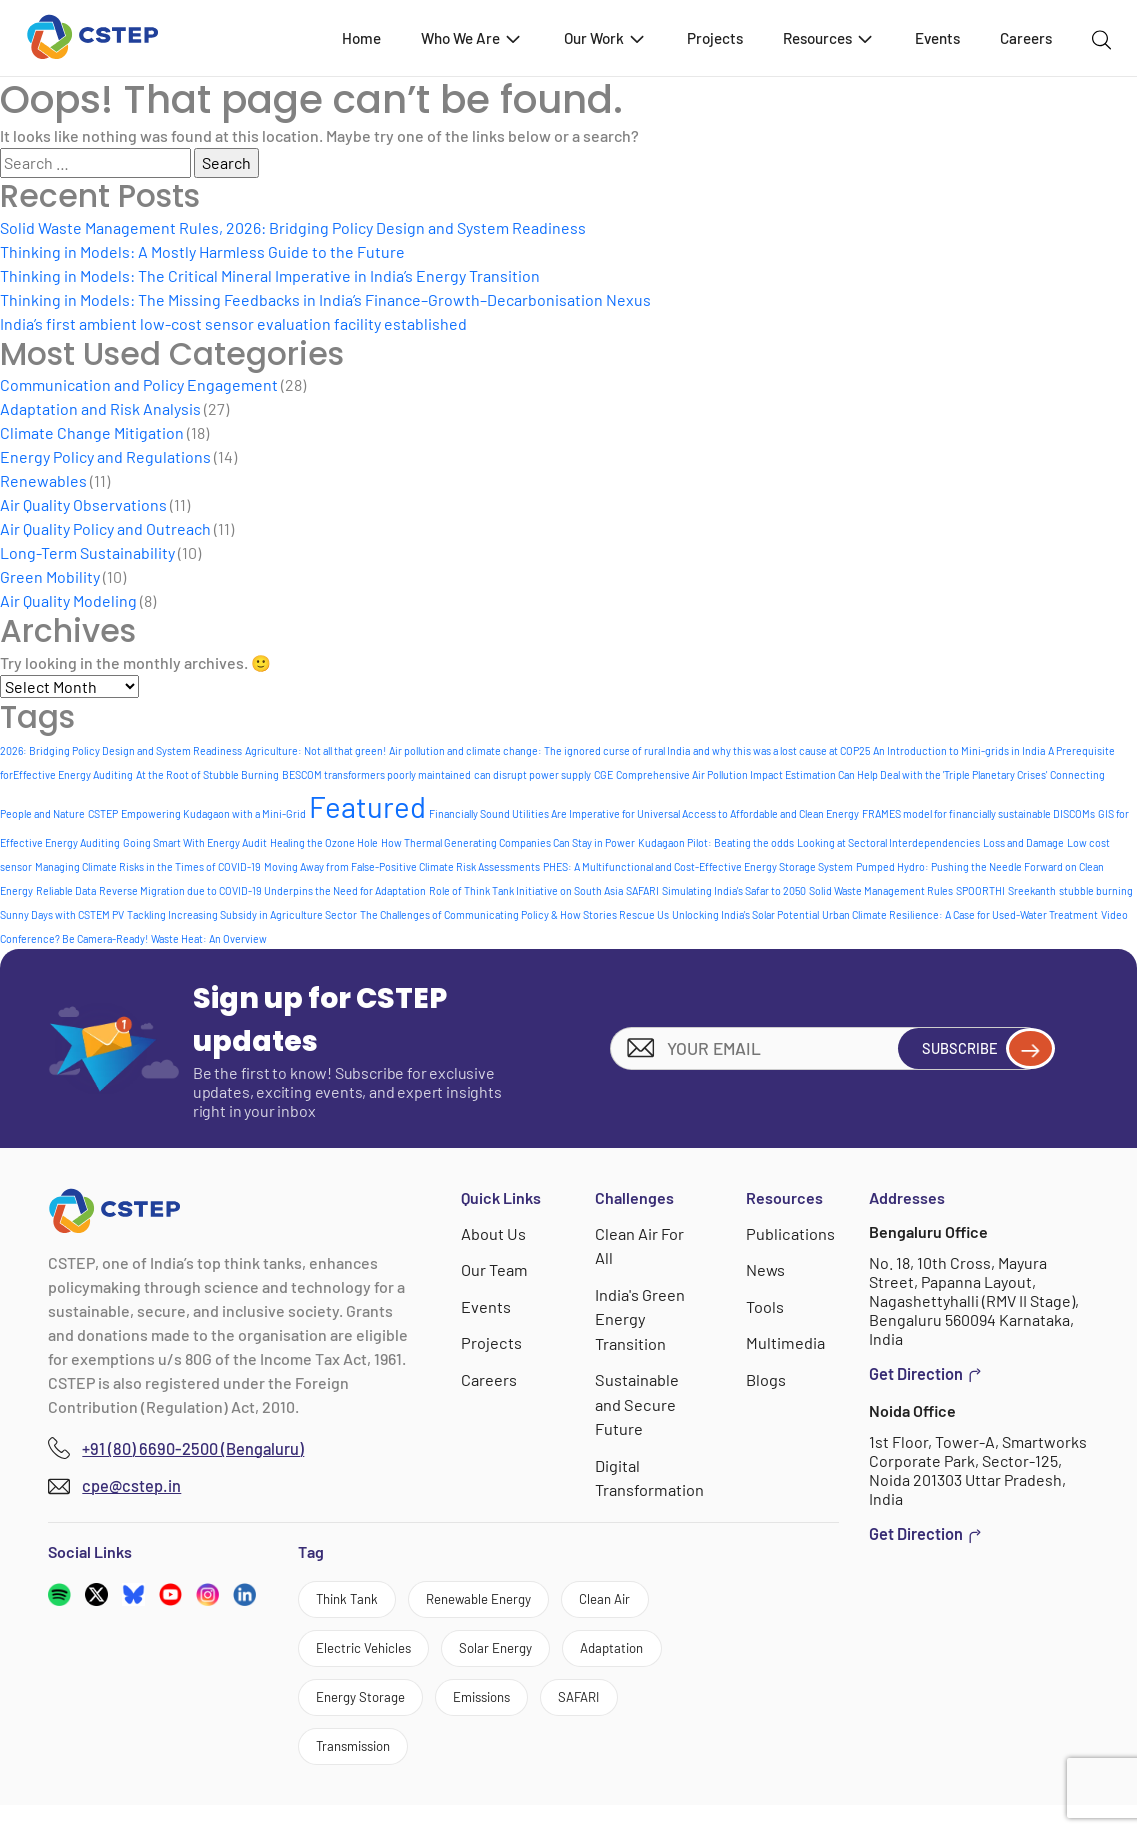 Image resolution: width=1137 pixels, height=1832 pixels. Describe the element at coordinates (105, 456) in the screenshot. I see `Energy Policy and Regulations` at that location.